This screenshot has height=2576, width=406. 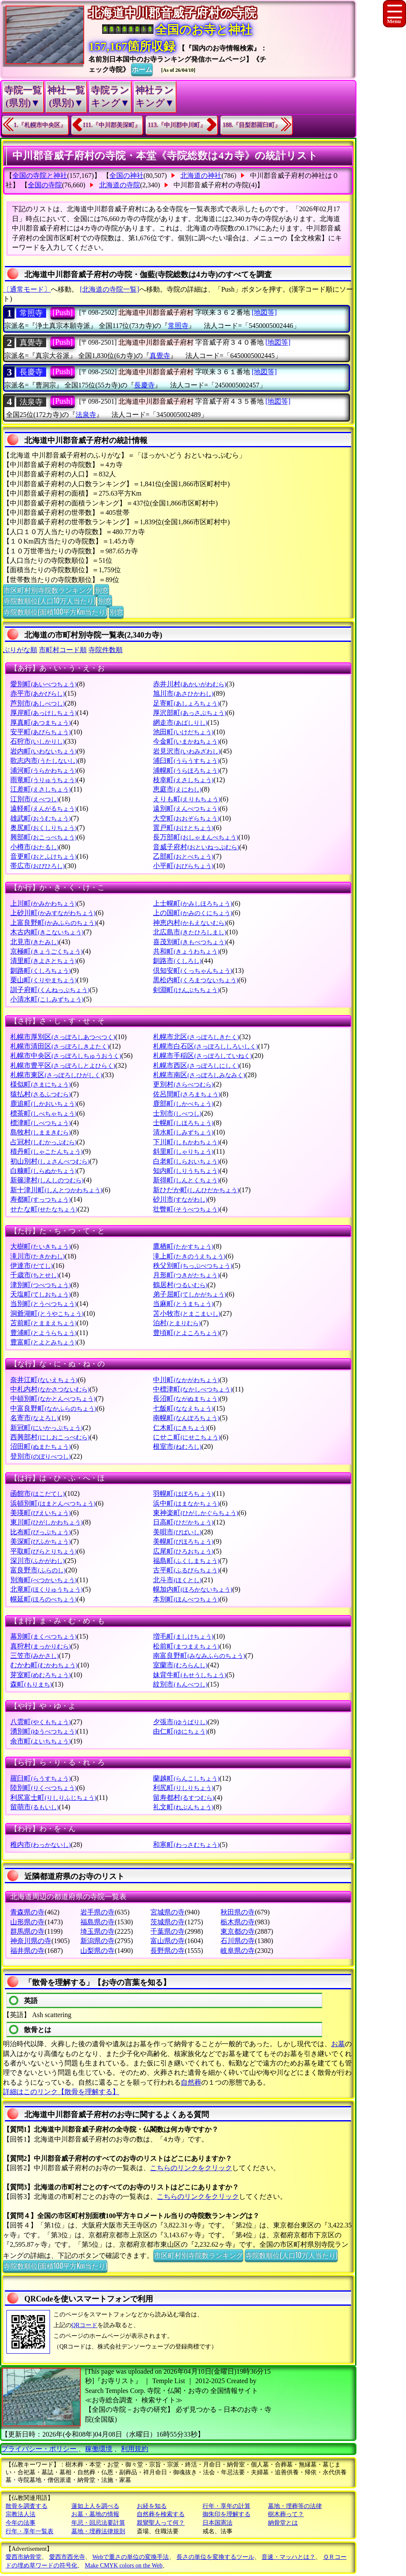 I want to click on 中標津町, so click(x=192, y=1389).